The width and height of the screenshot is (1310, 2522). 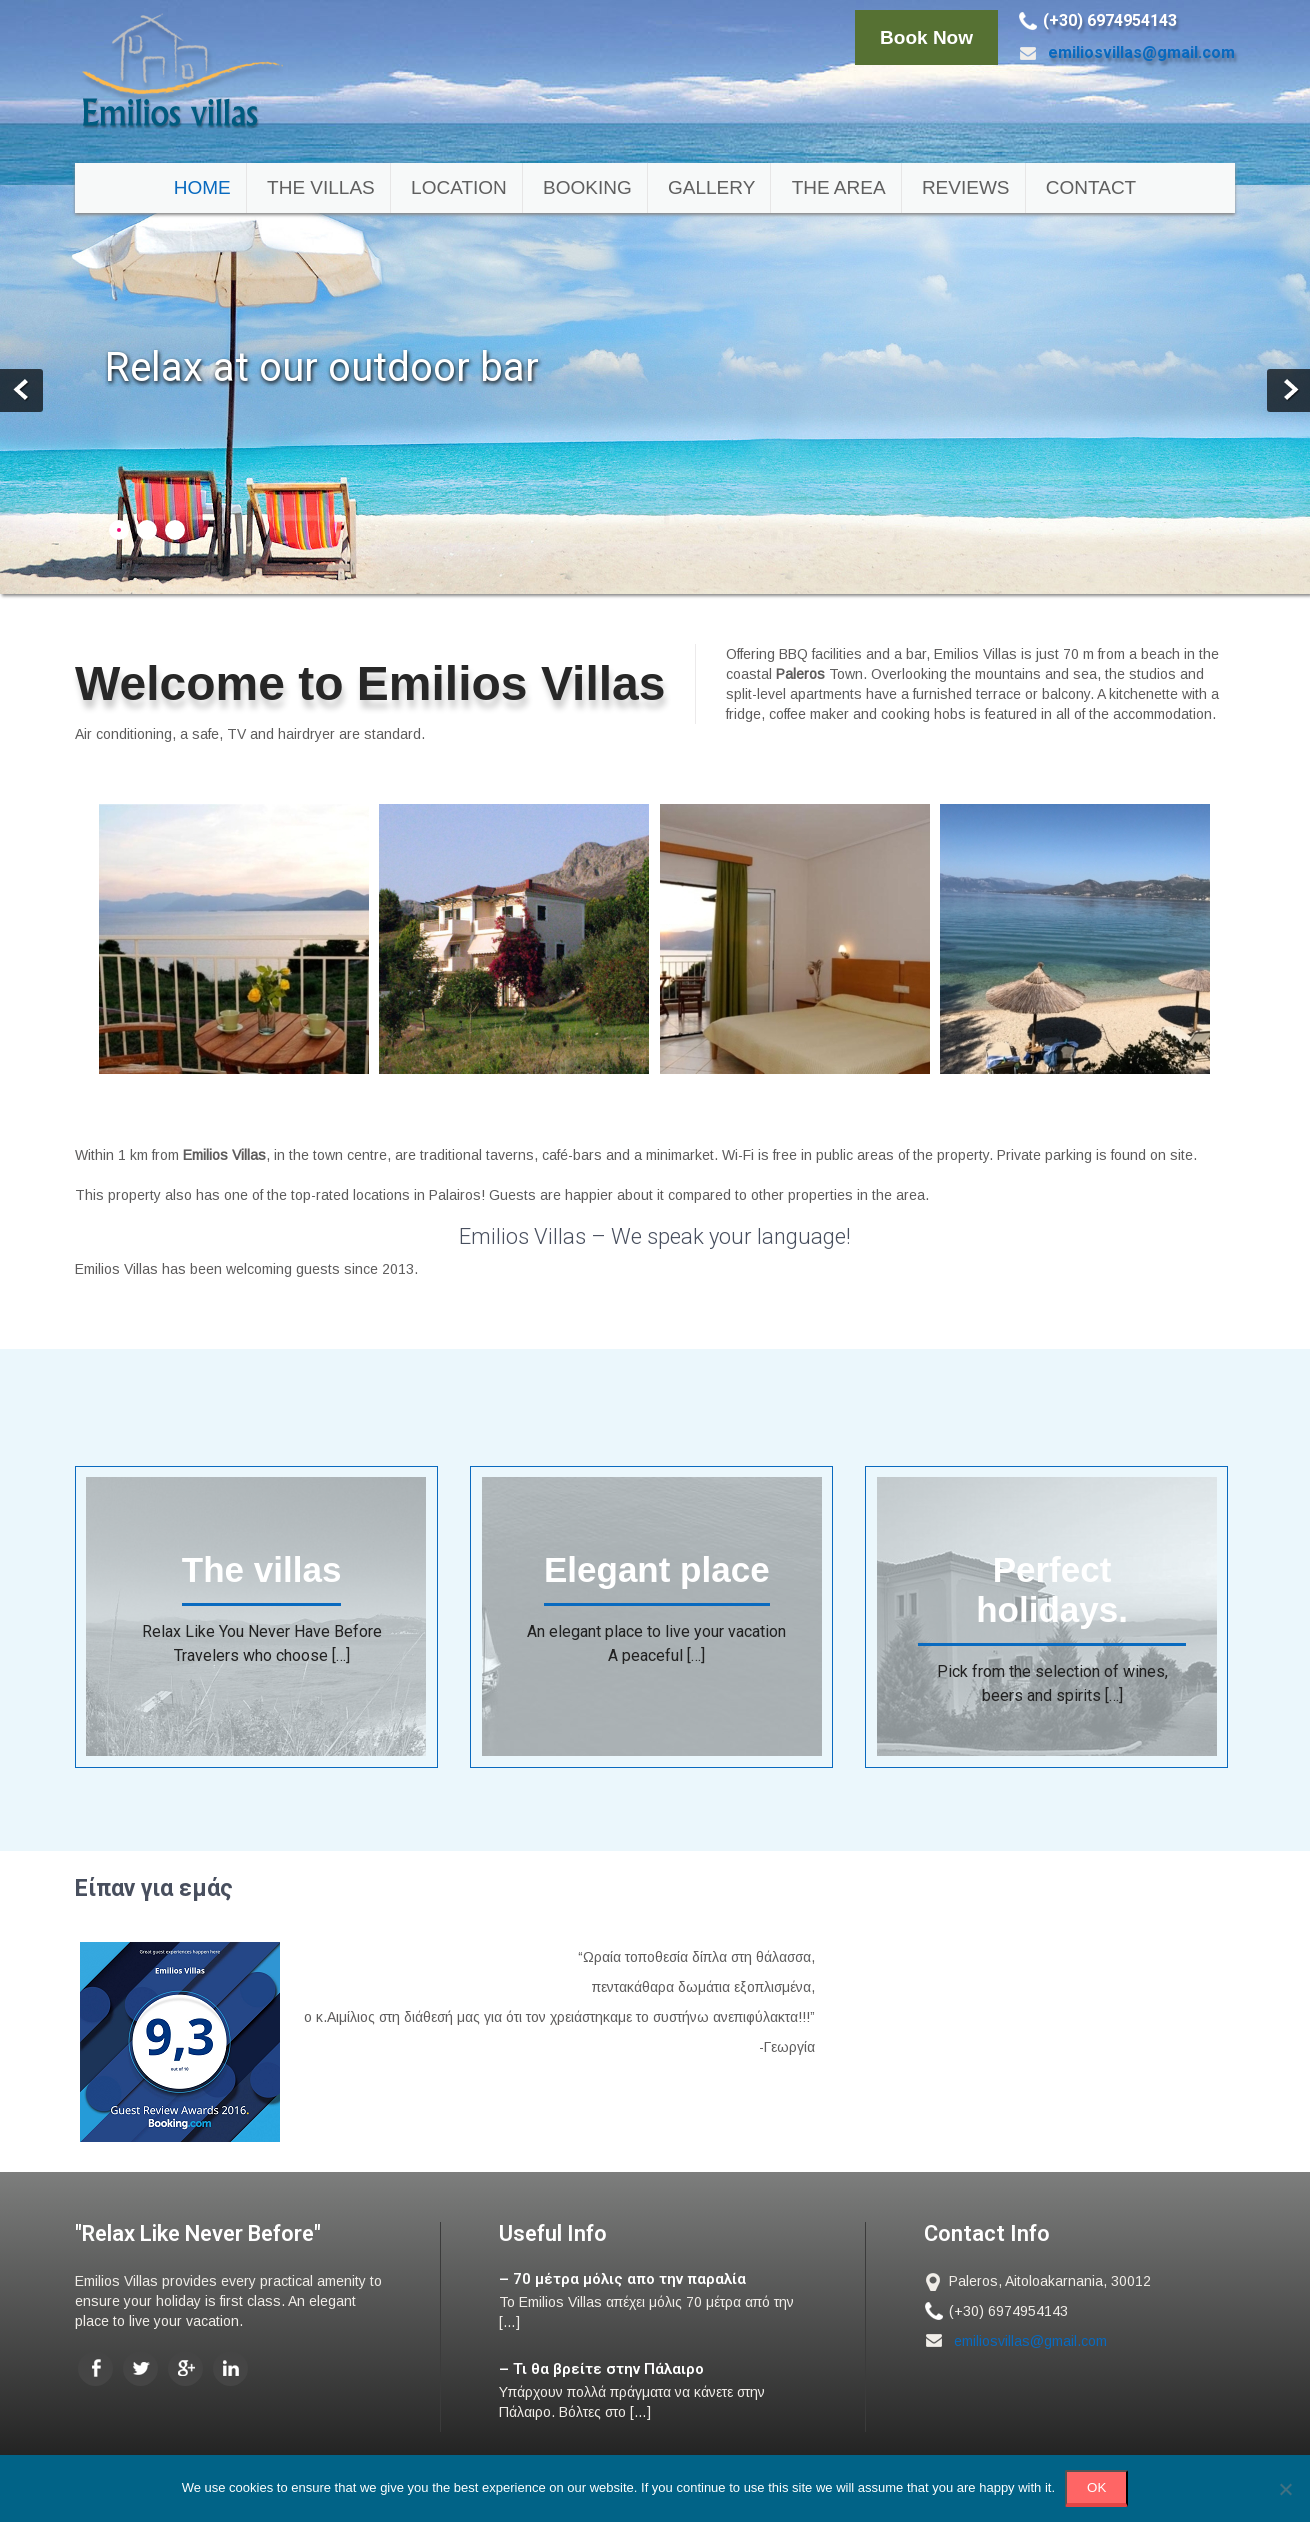 I want to click on The villas, so click(x=321, y=187).